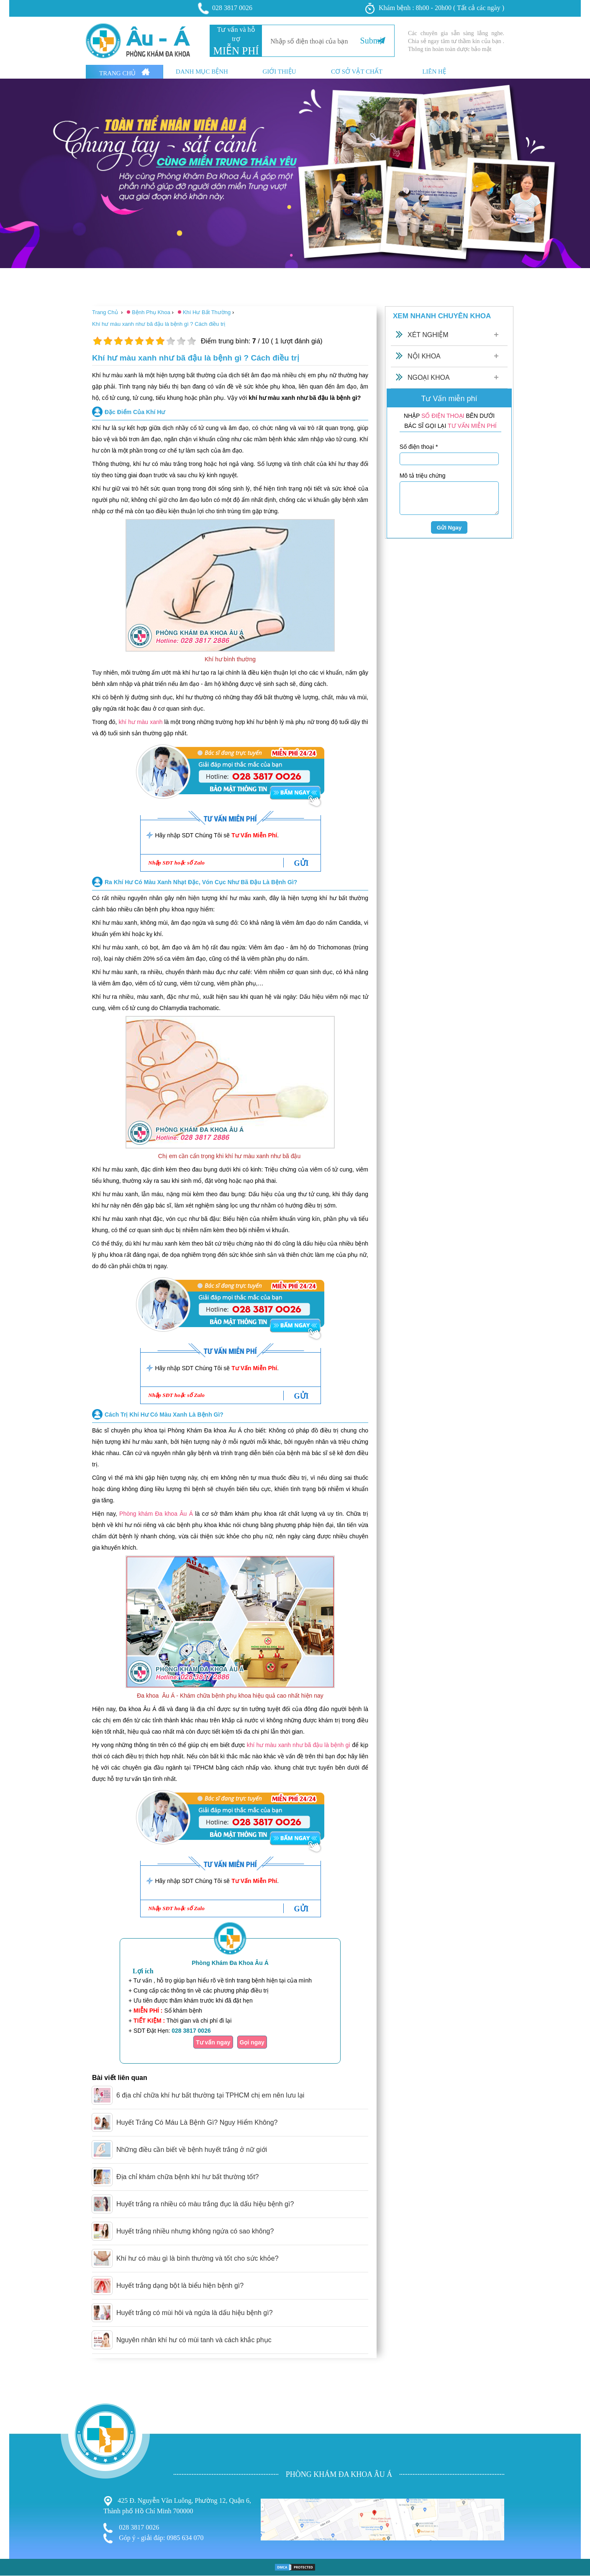 The width and height of the screenshot is (590, 2576). What do you see at coordinates (456, 41) in the screenshot?
I see `Các chuyên gia sẵn sàng lắng nghe. Chia sẻ ngay tâm tư thầm kín của bạn . Thông tin hoàn toàn dược bảo mật` at bounding box center [456, 41].